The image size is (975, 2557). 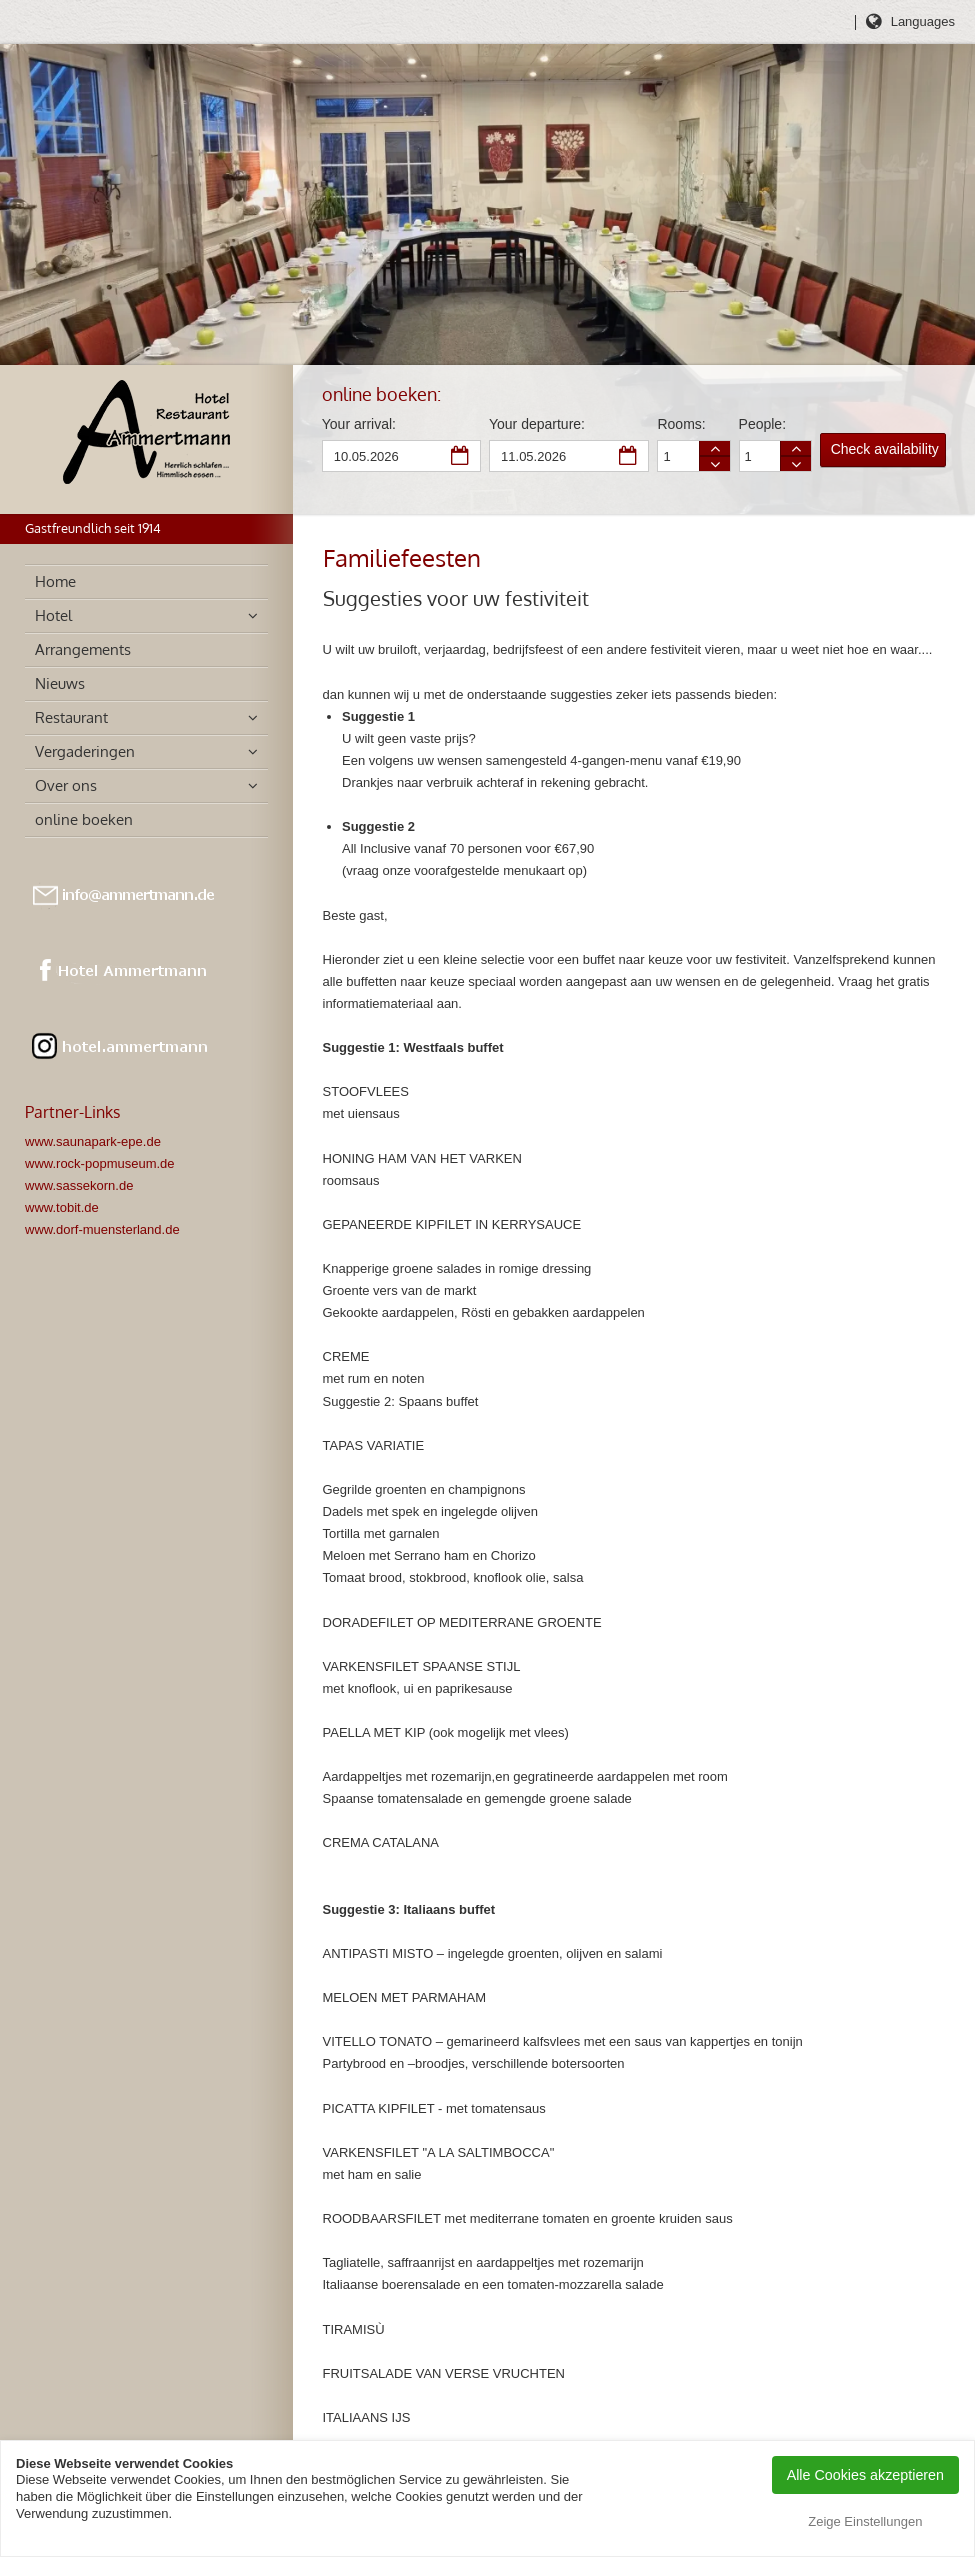 I want to click on Room less, so click(x=715, y=463).